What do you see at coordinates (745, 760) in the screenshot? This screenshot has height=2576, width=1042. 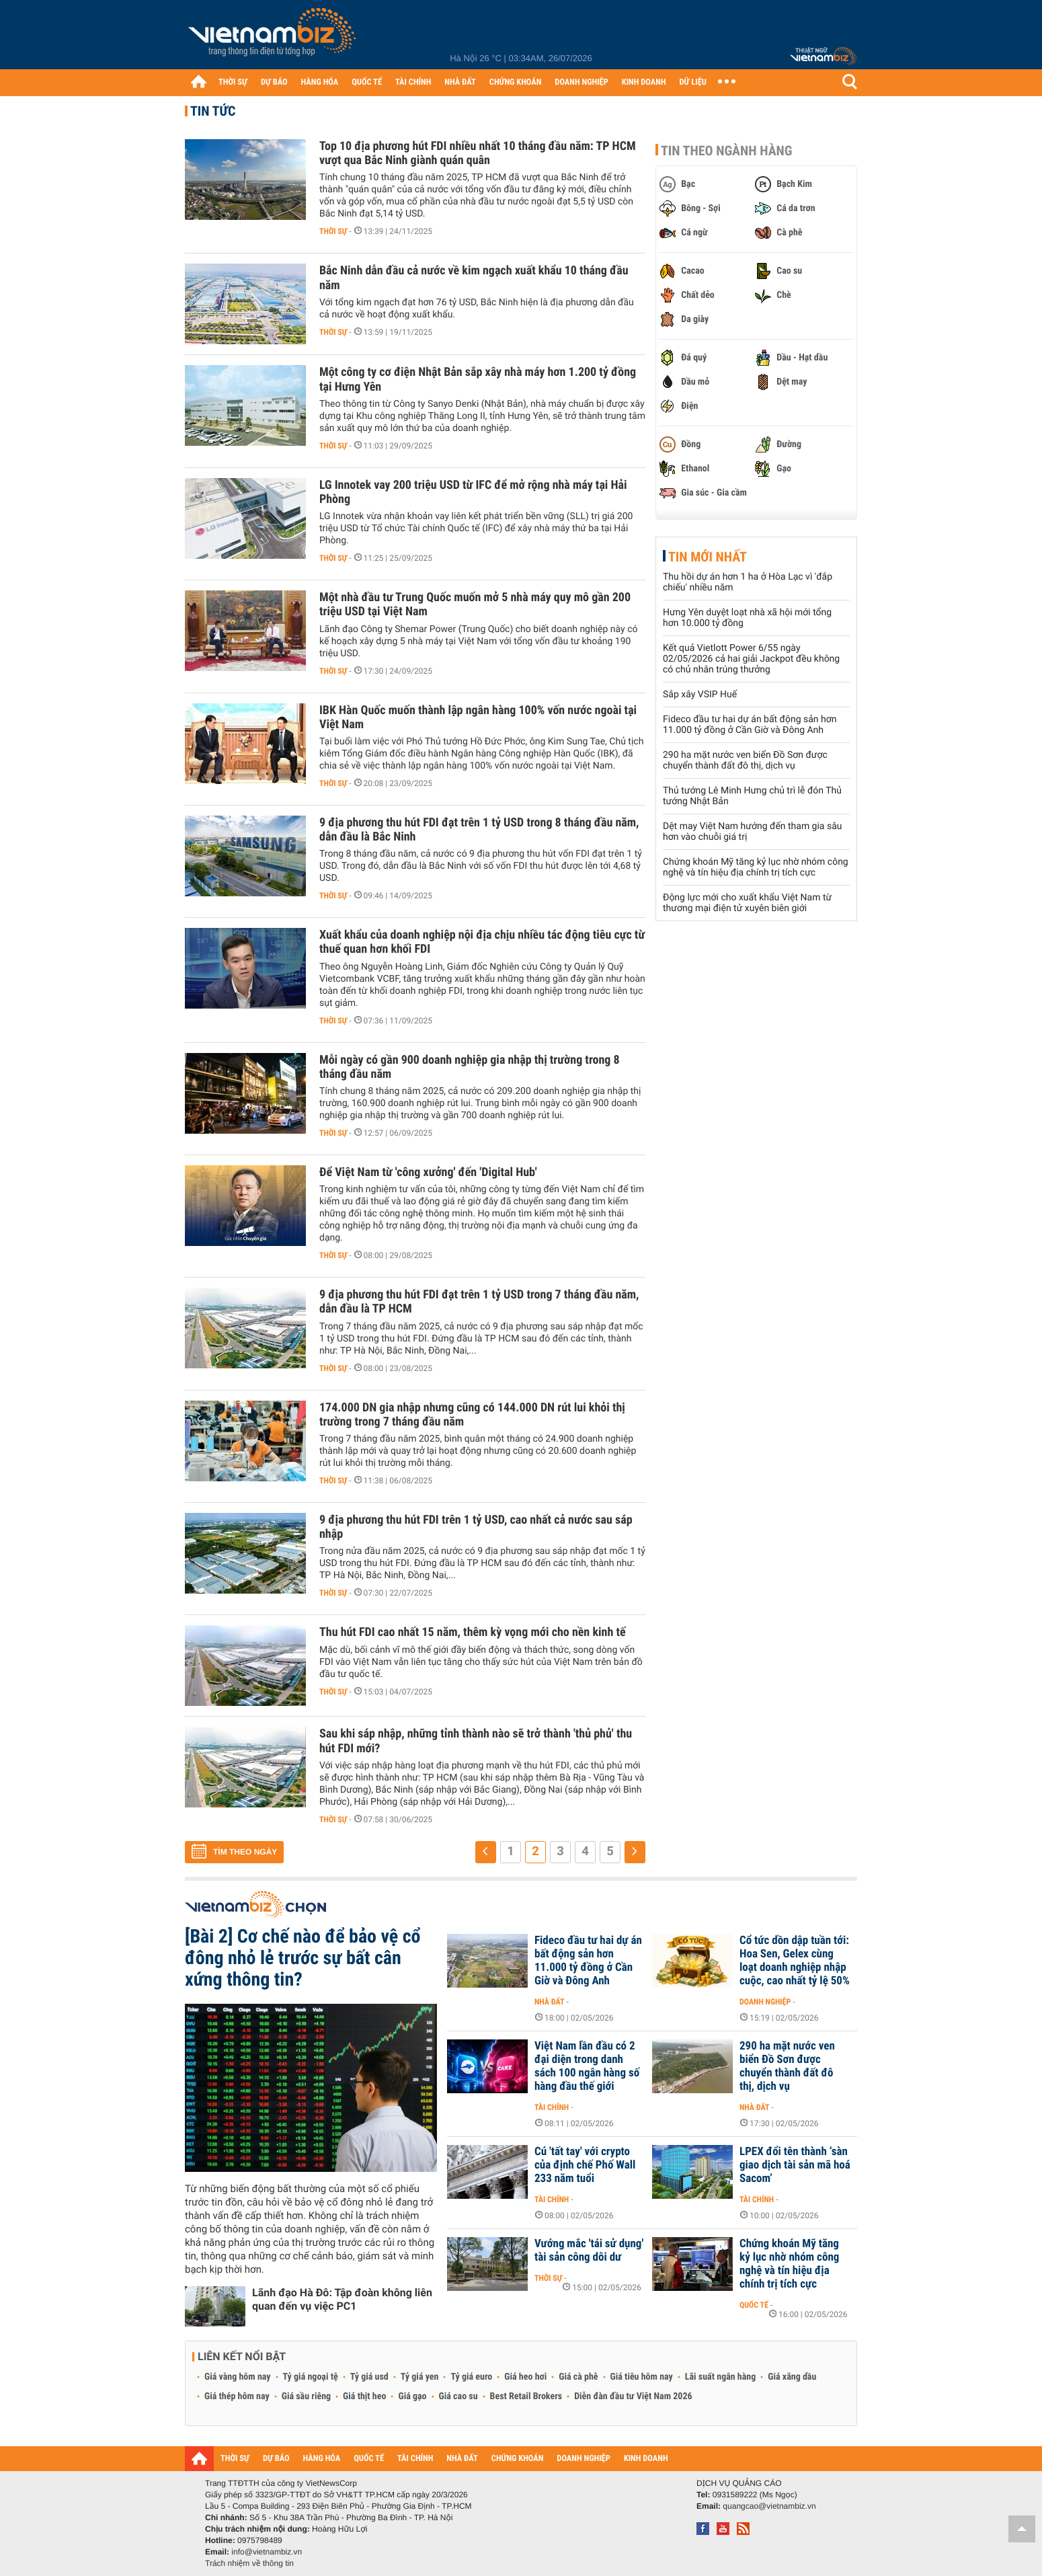 I see `290 ha mặt nước ven biển Đồ Sơn được chuyển thành đất đô thị, dịch vụ` at bounding box center [745, 760].